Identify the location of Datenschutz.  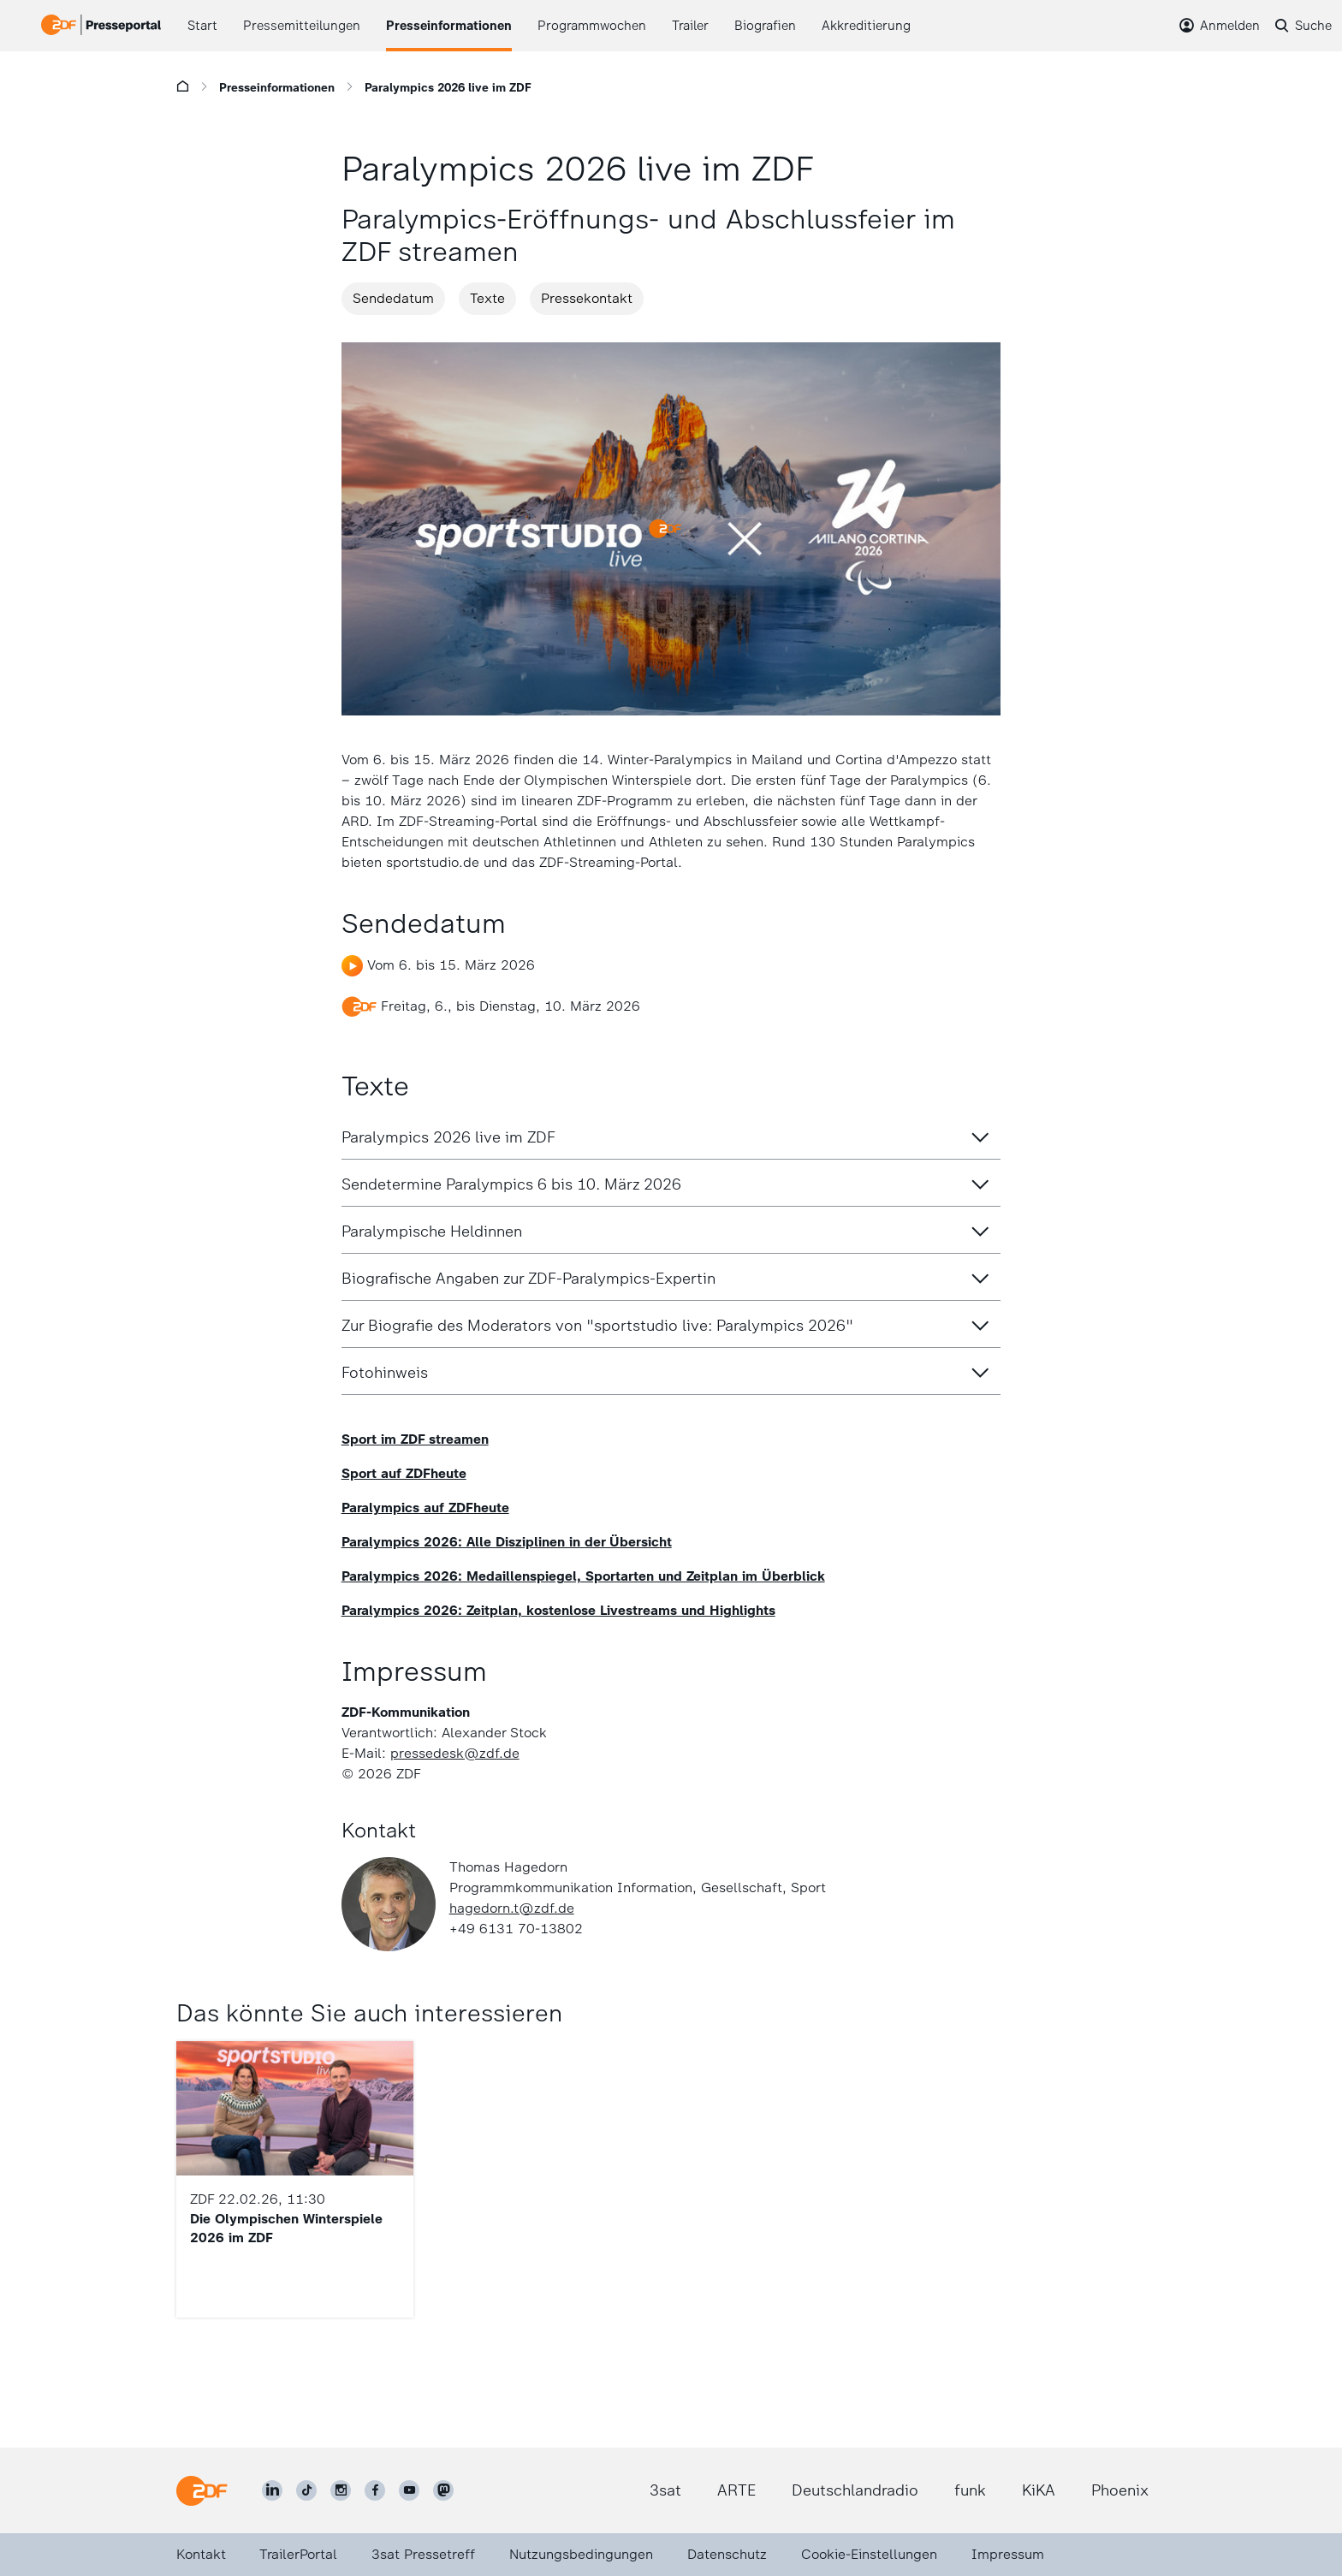
(727, 2554).